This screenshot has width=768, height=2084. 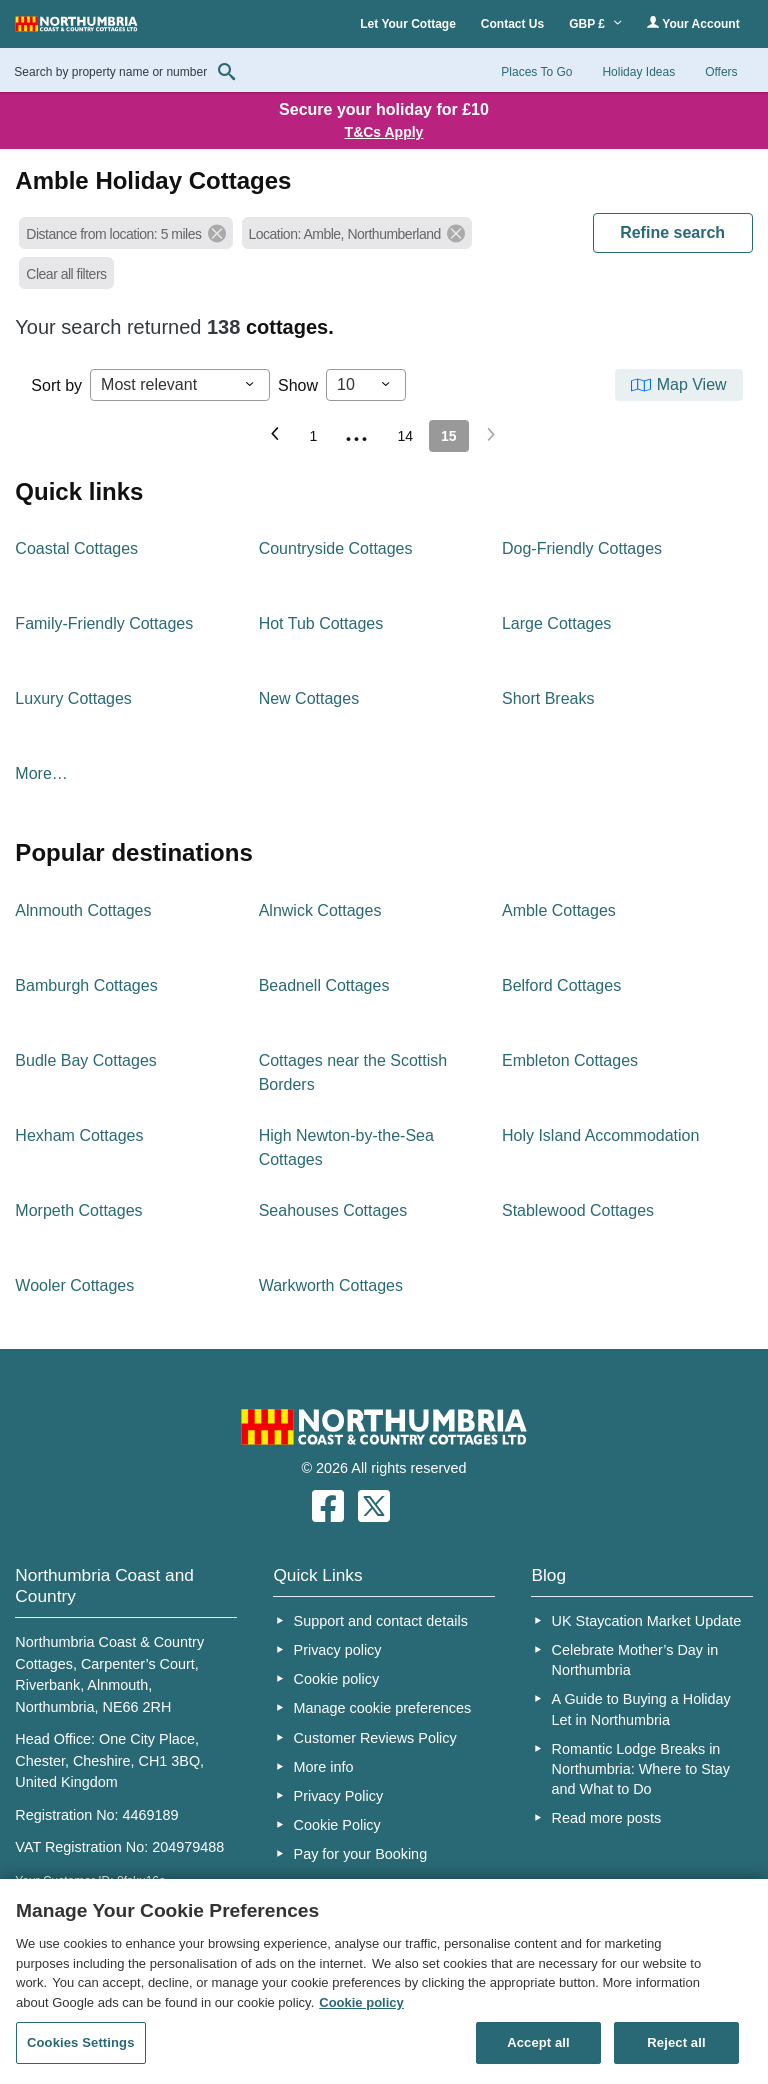 What do you see at coordinates (375, 1738) in the screenshot?
I see `Customer Reviews Policy` at bounding box center [375, 1738].